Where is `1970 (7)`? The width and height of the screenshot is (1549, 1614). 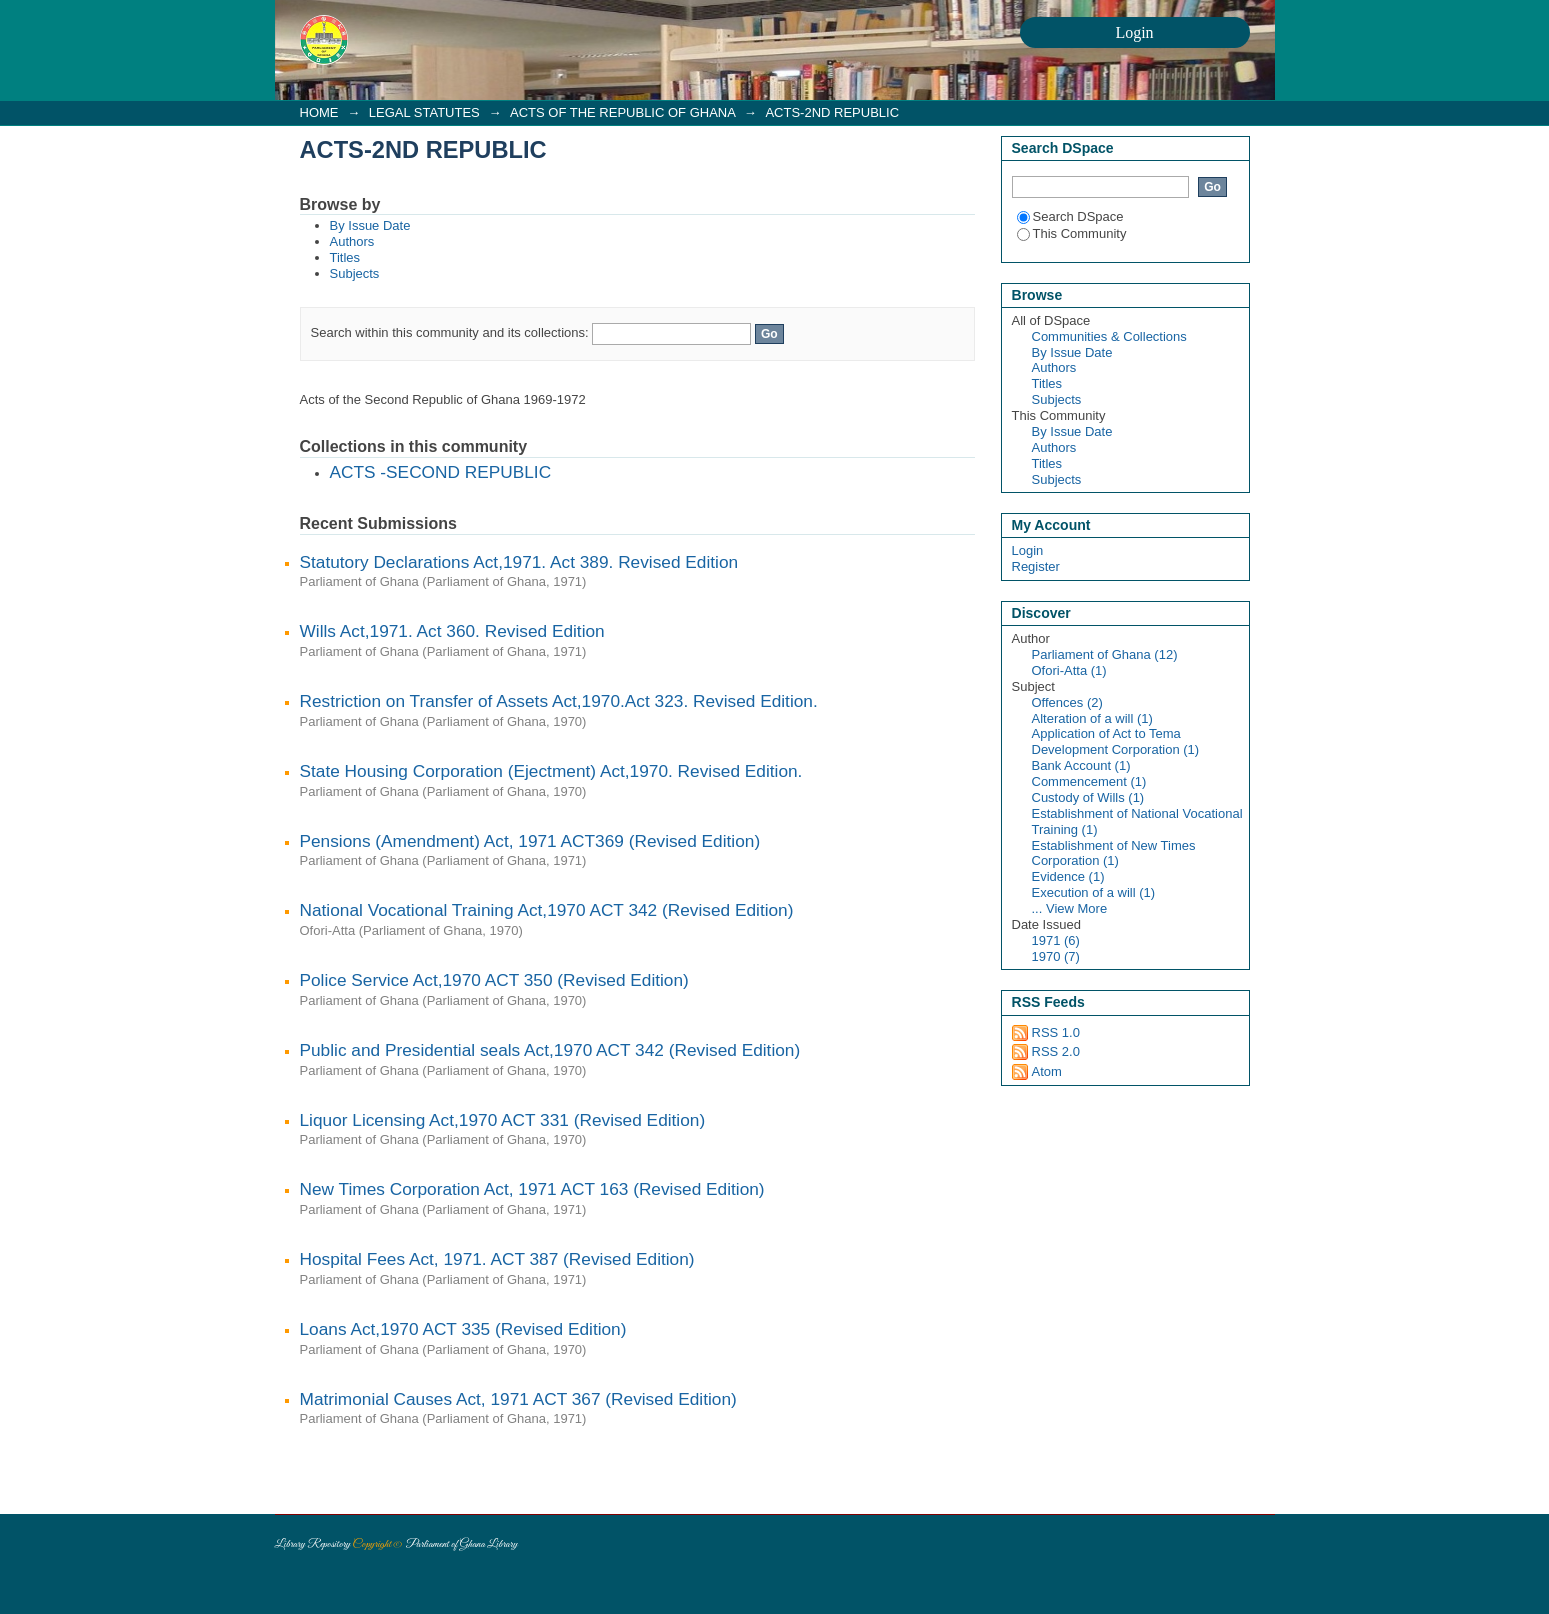 1970 (7) is located at coordinates (1056, 956).